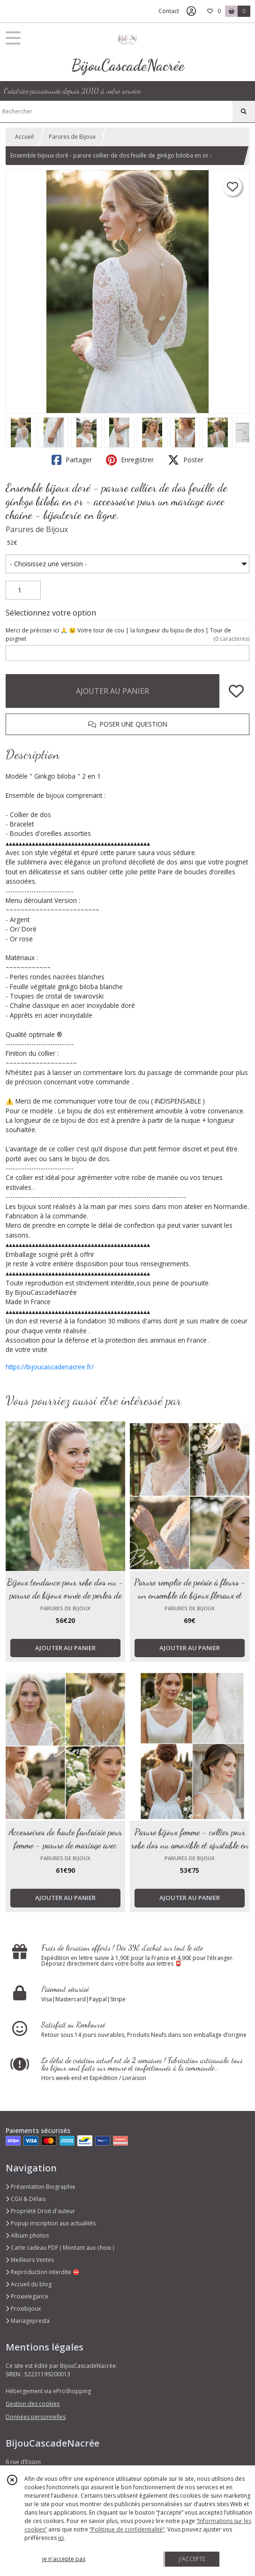 This screenshot has height=2576, width=255. I want to click on Meilleurs Ventes, so click(30, 2260).